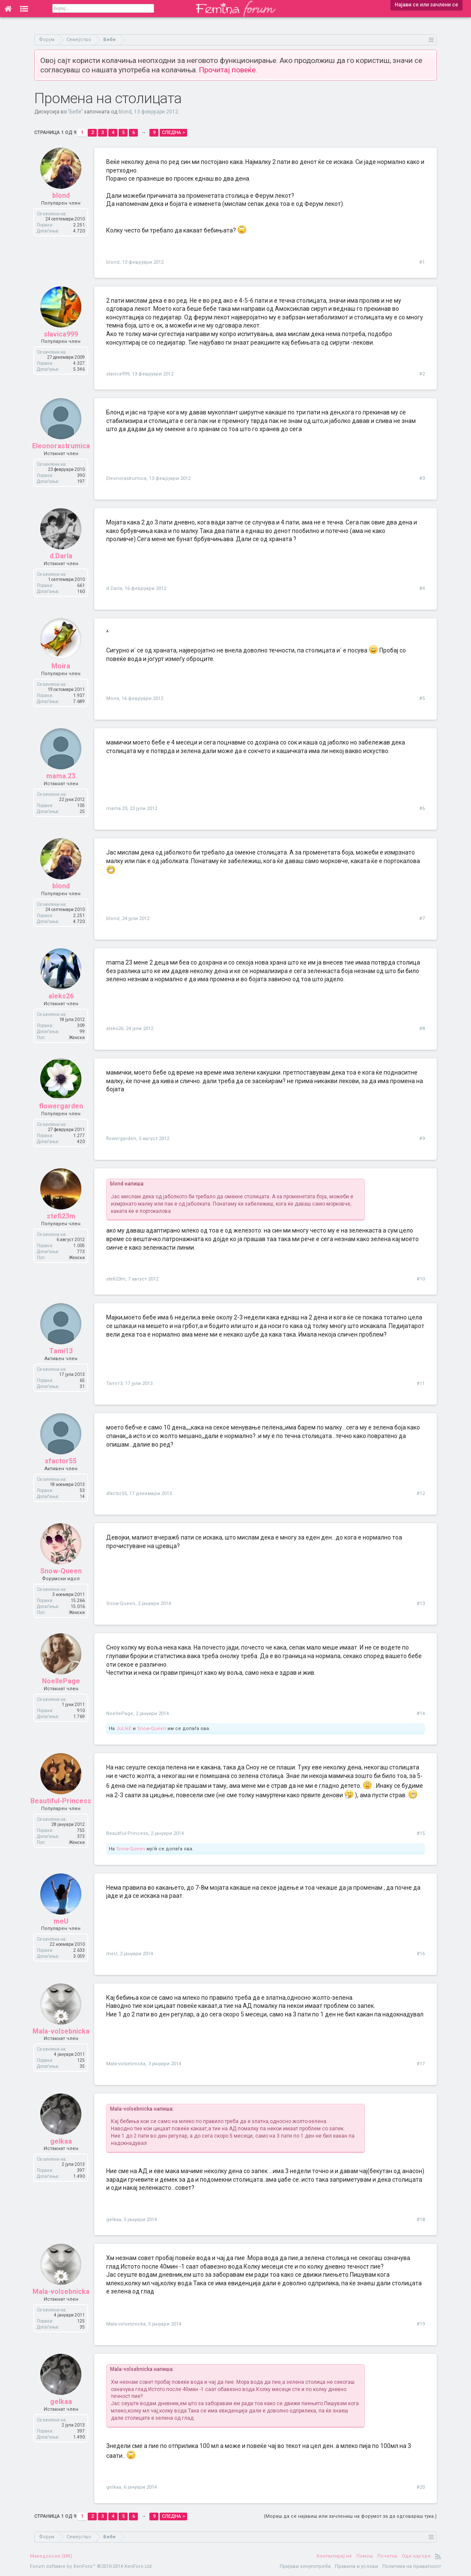  Describe the element at coordinates (421, 2324) in the screenshot. I see `#19` at that location.